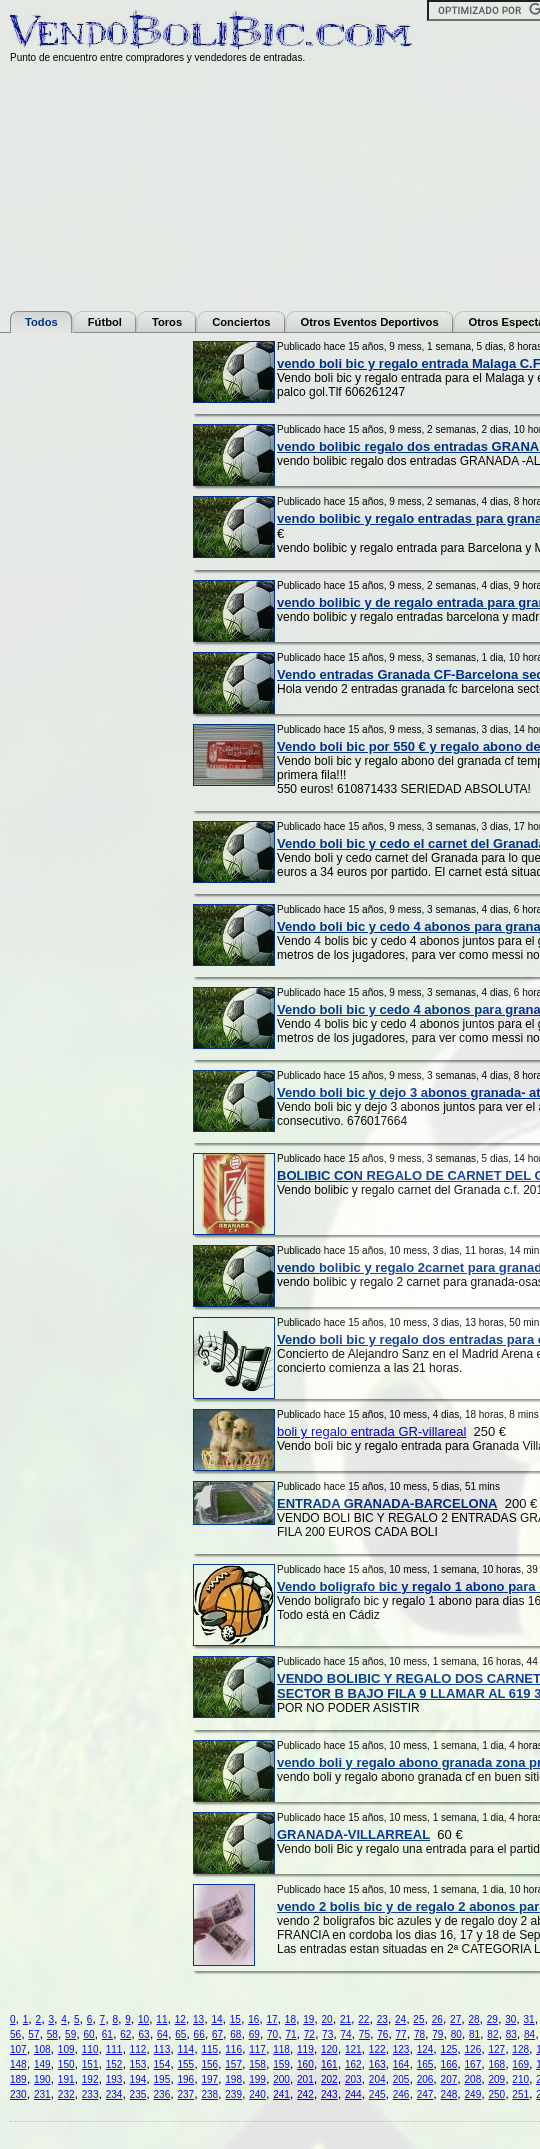 The image size is (540, 2149). What do you see at coordinates (271, 2019) in the screenshot?
I see `17` at bounding box center [271, 2019].